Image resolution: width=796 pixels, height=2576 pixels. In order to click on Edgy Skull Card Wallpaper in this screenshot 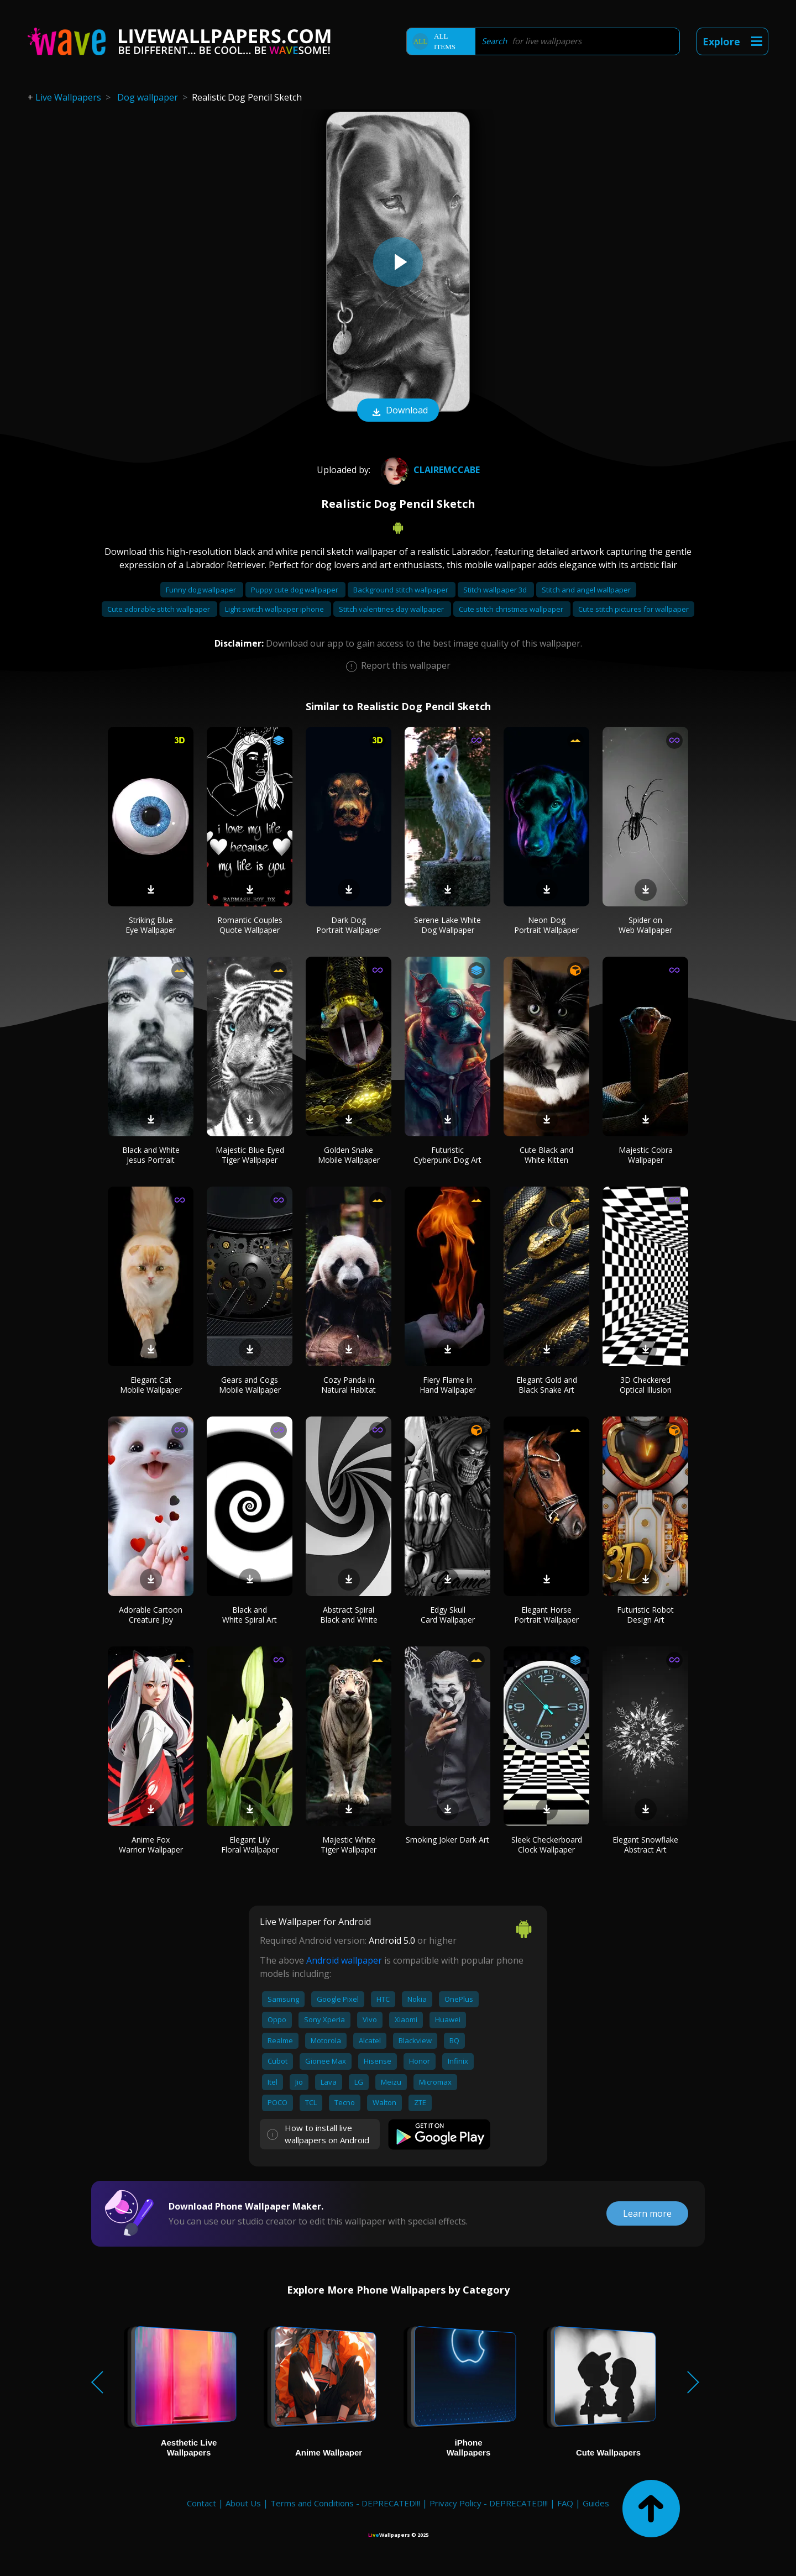, I will do `click(448, 1614)`.